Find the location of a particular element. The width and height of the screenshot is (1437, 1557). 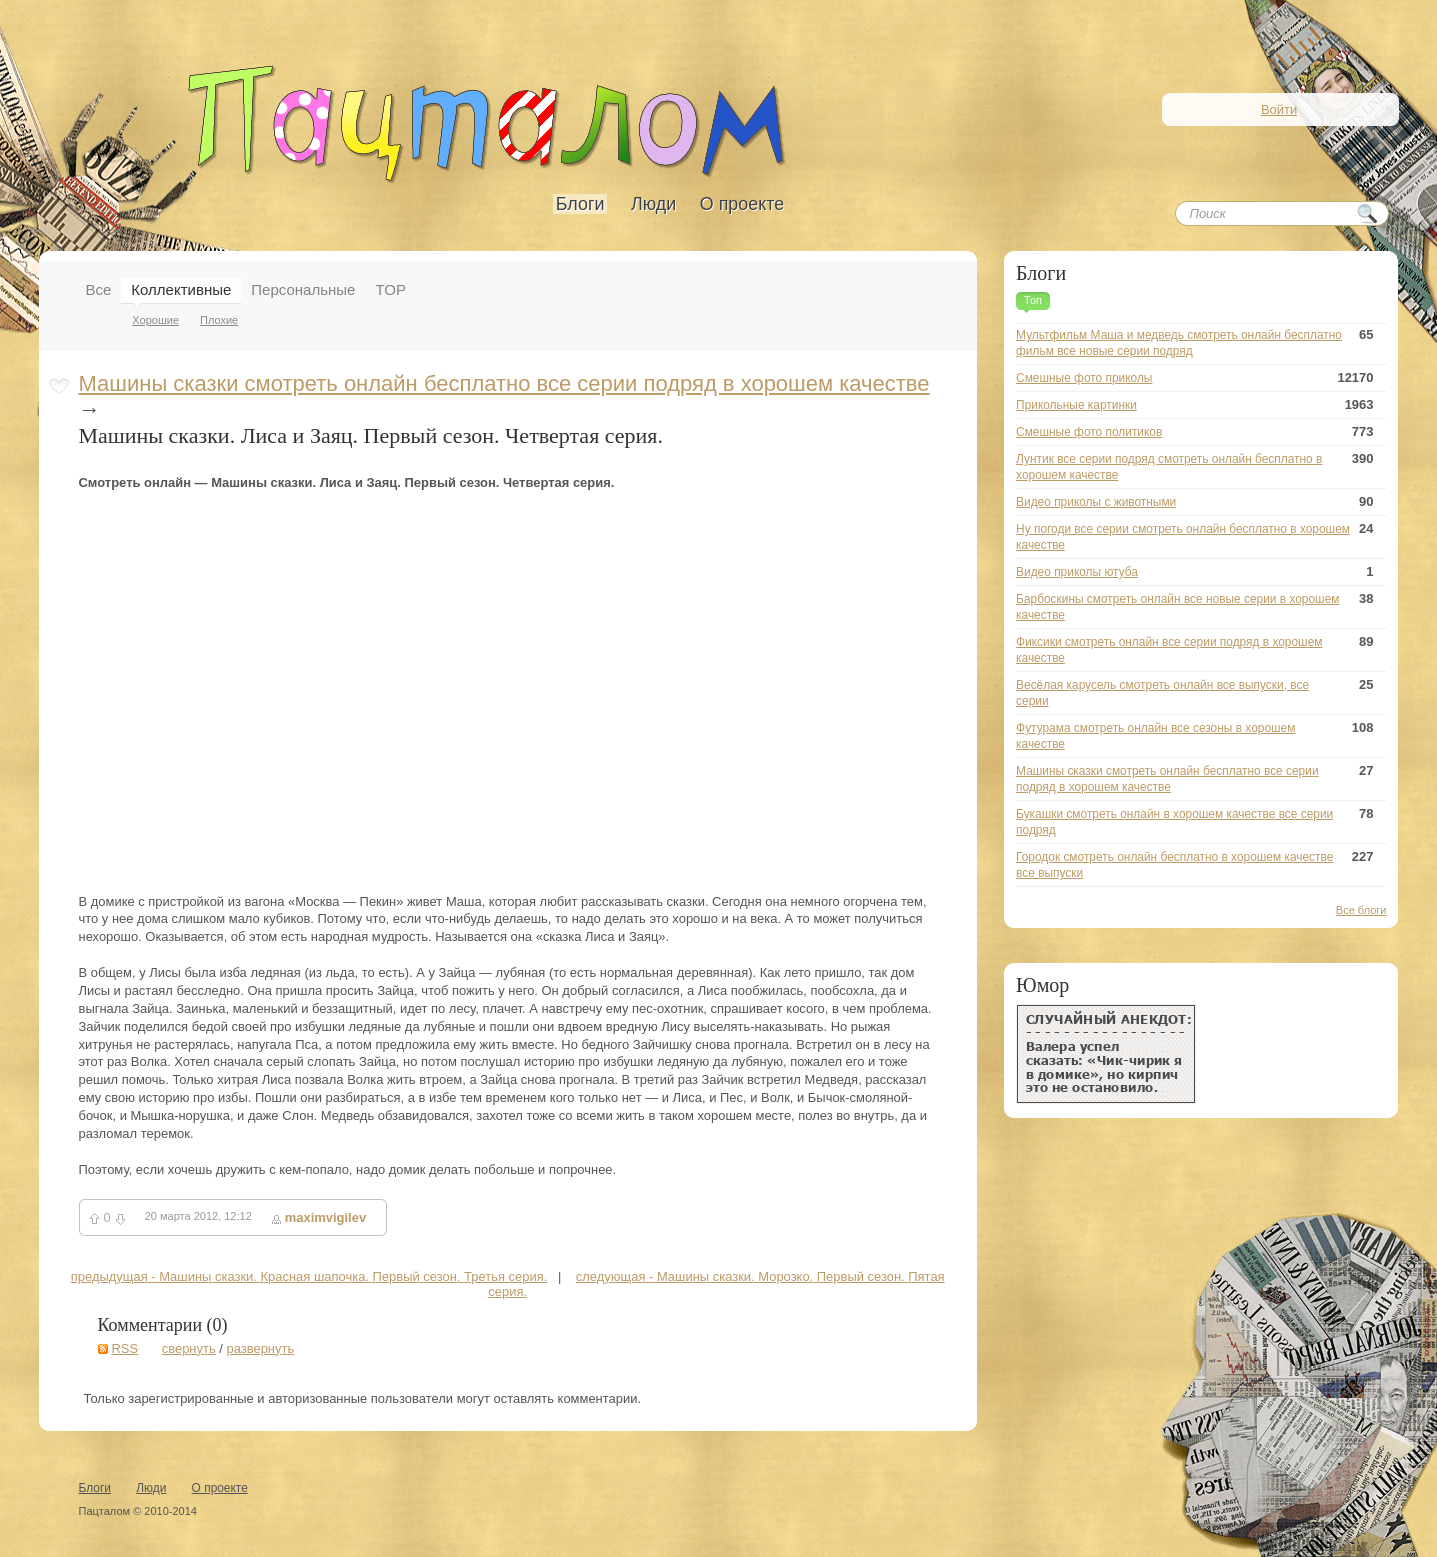

Топ is located at coordinates (1033, 300).